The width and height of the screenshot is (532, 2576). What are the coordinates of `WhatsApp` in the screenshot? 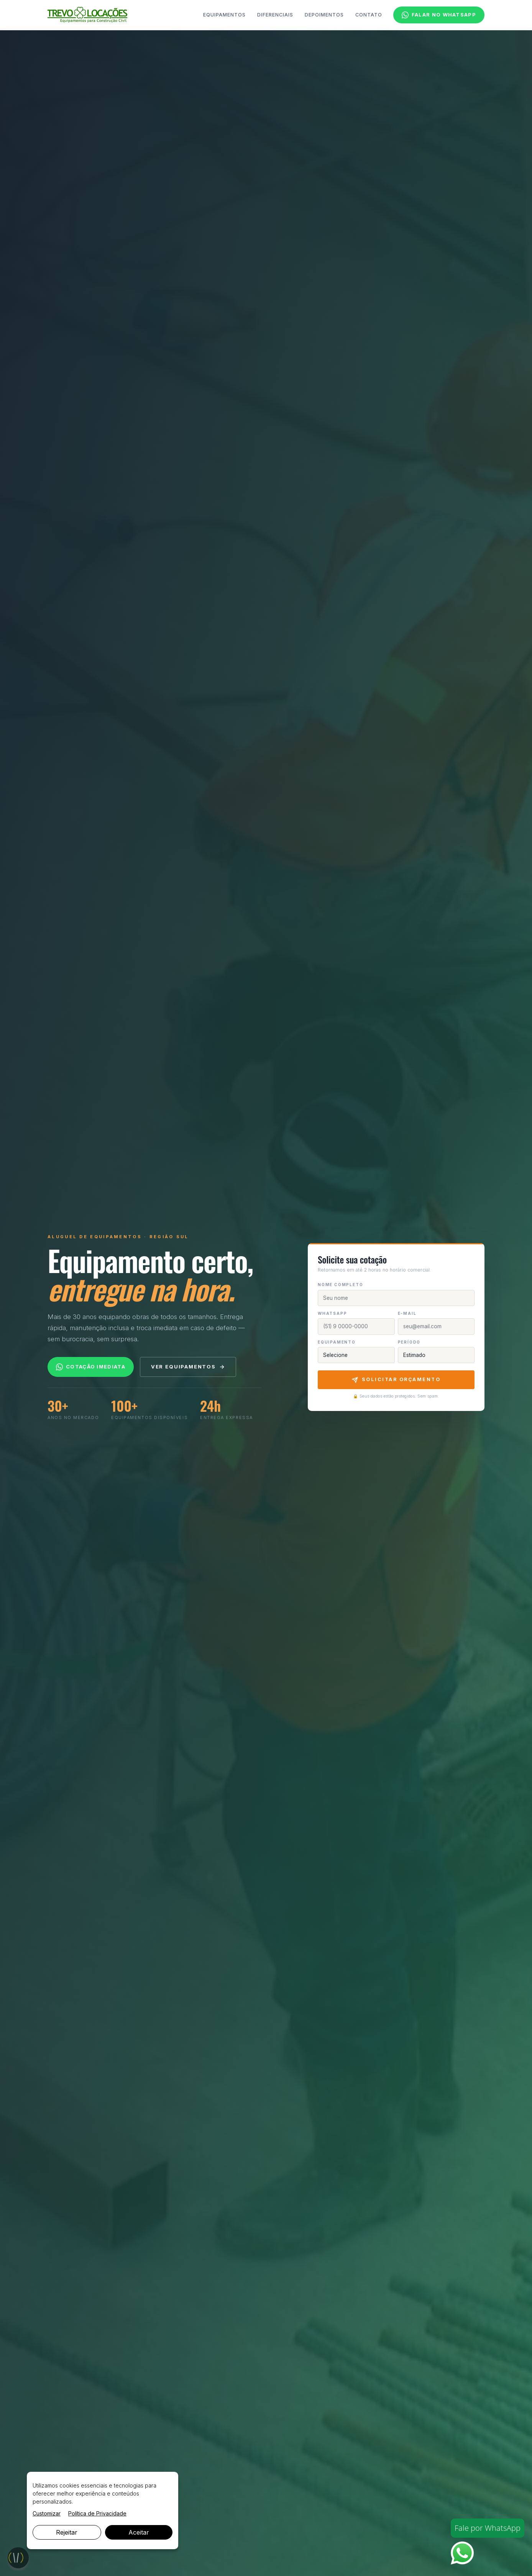 It's located at (332, 1313).